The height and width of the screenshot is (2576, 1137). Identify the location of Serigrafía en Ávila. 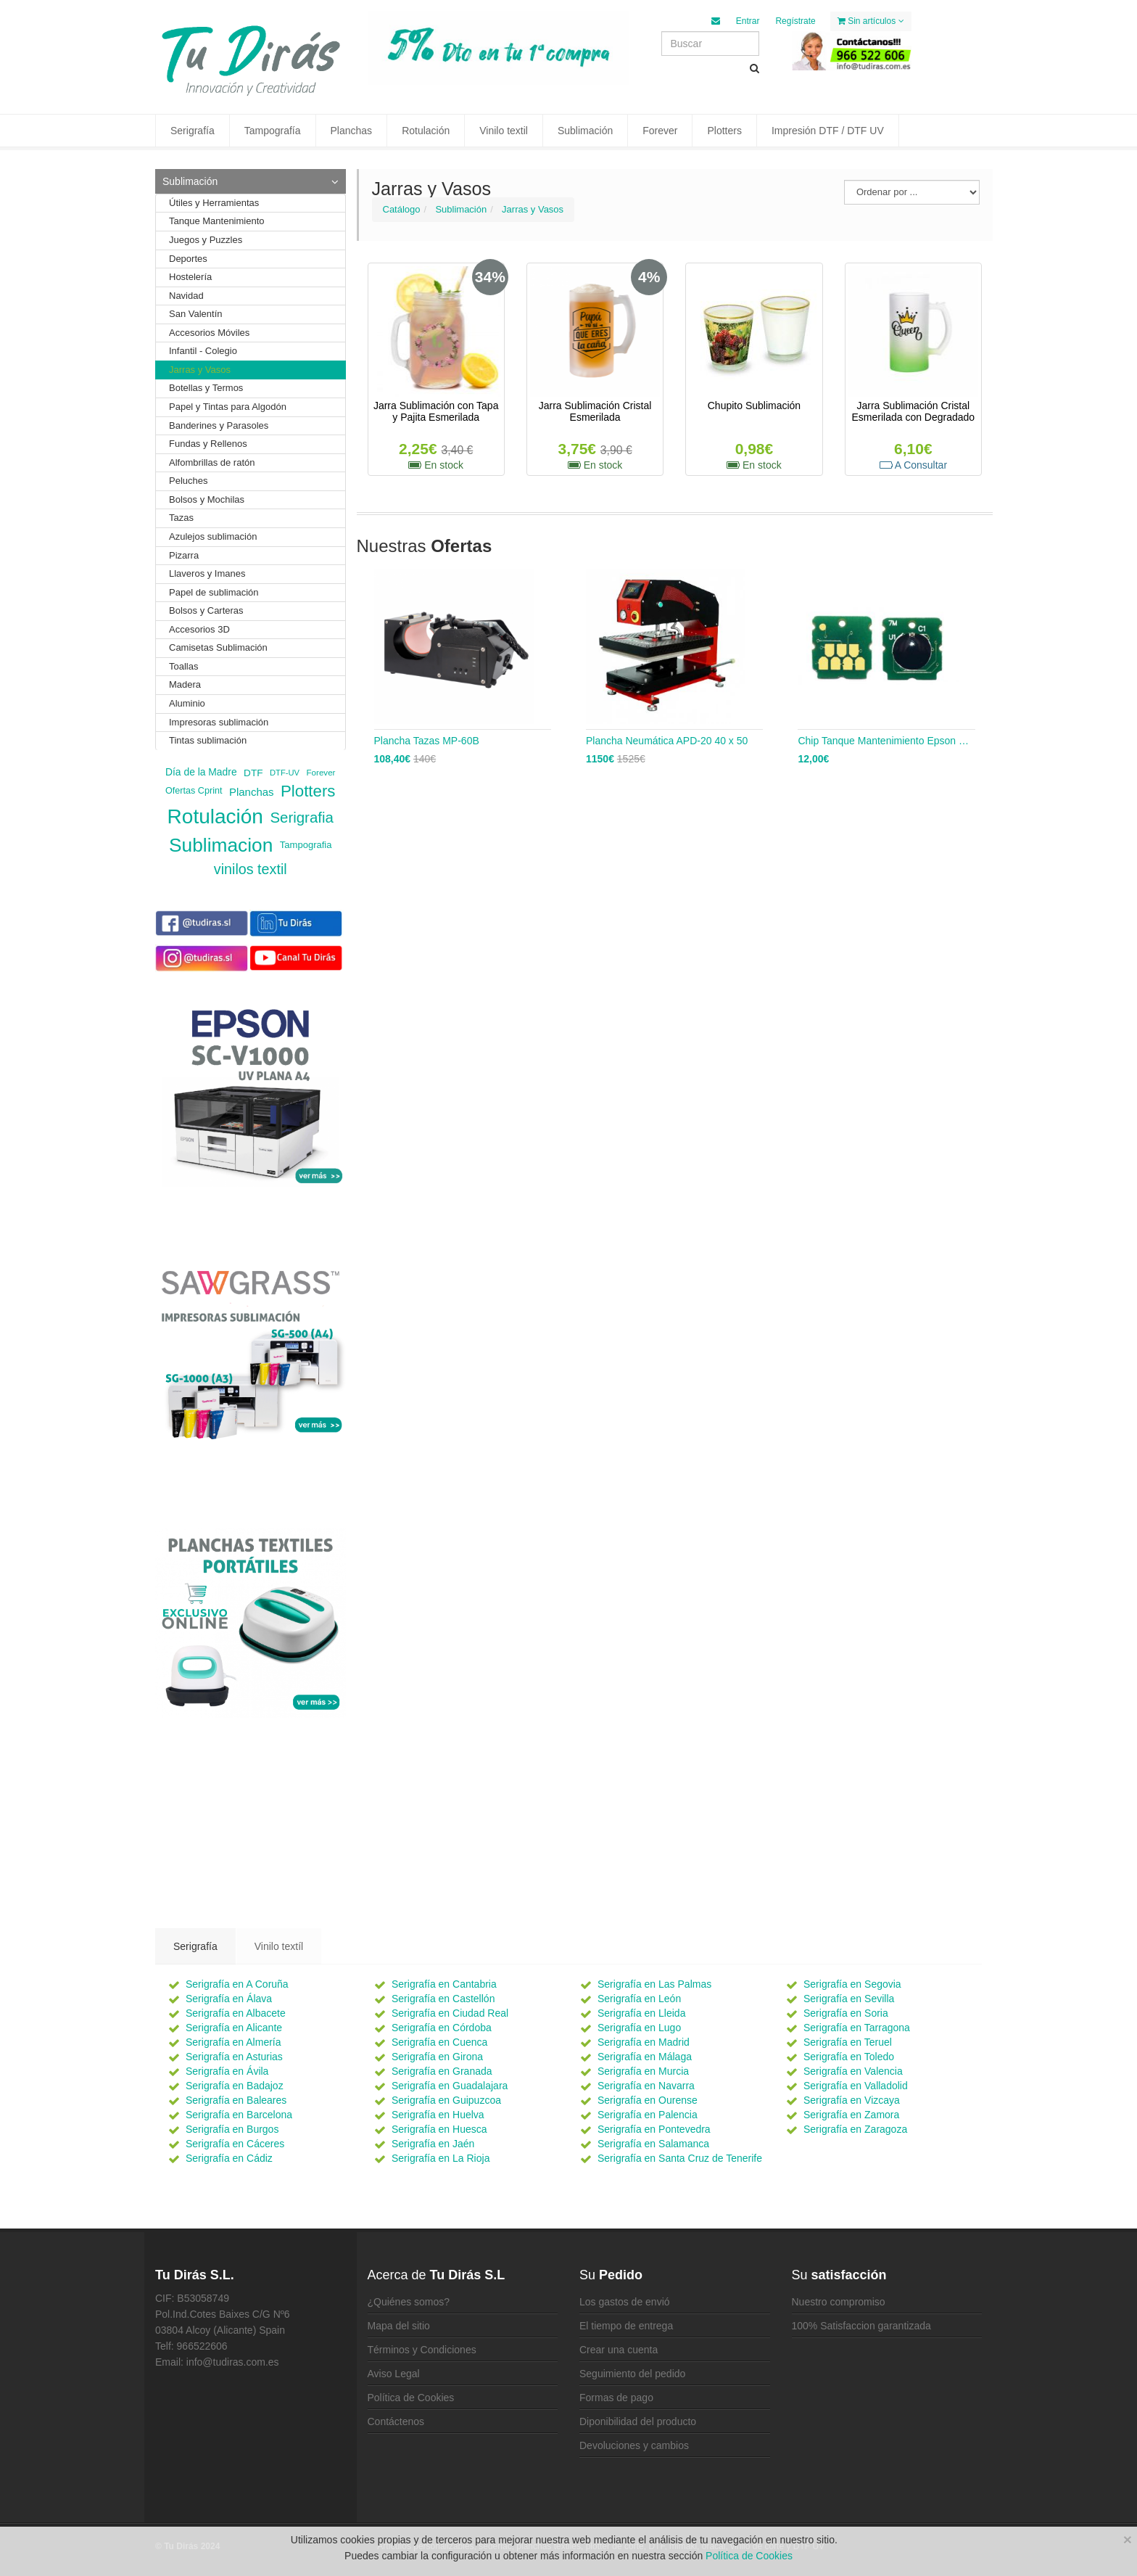
(227, 2071).